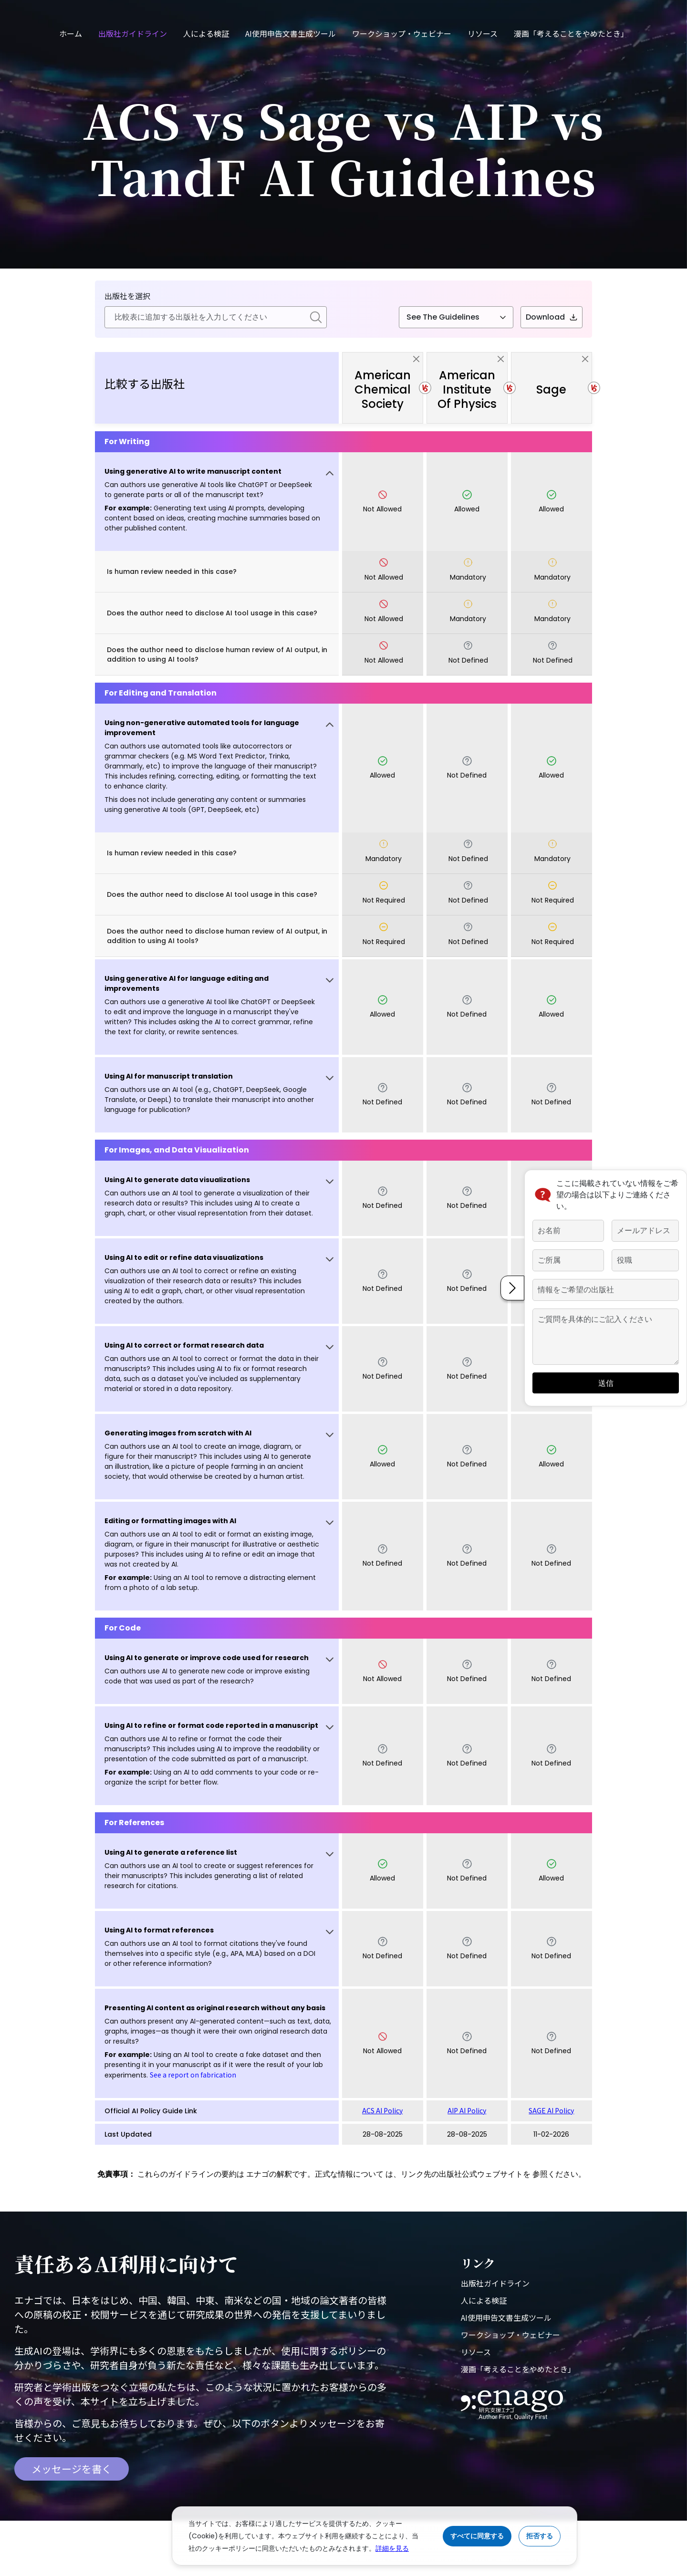  I want to click on 拒否する [Reject cookies], so click(539, 2536).